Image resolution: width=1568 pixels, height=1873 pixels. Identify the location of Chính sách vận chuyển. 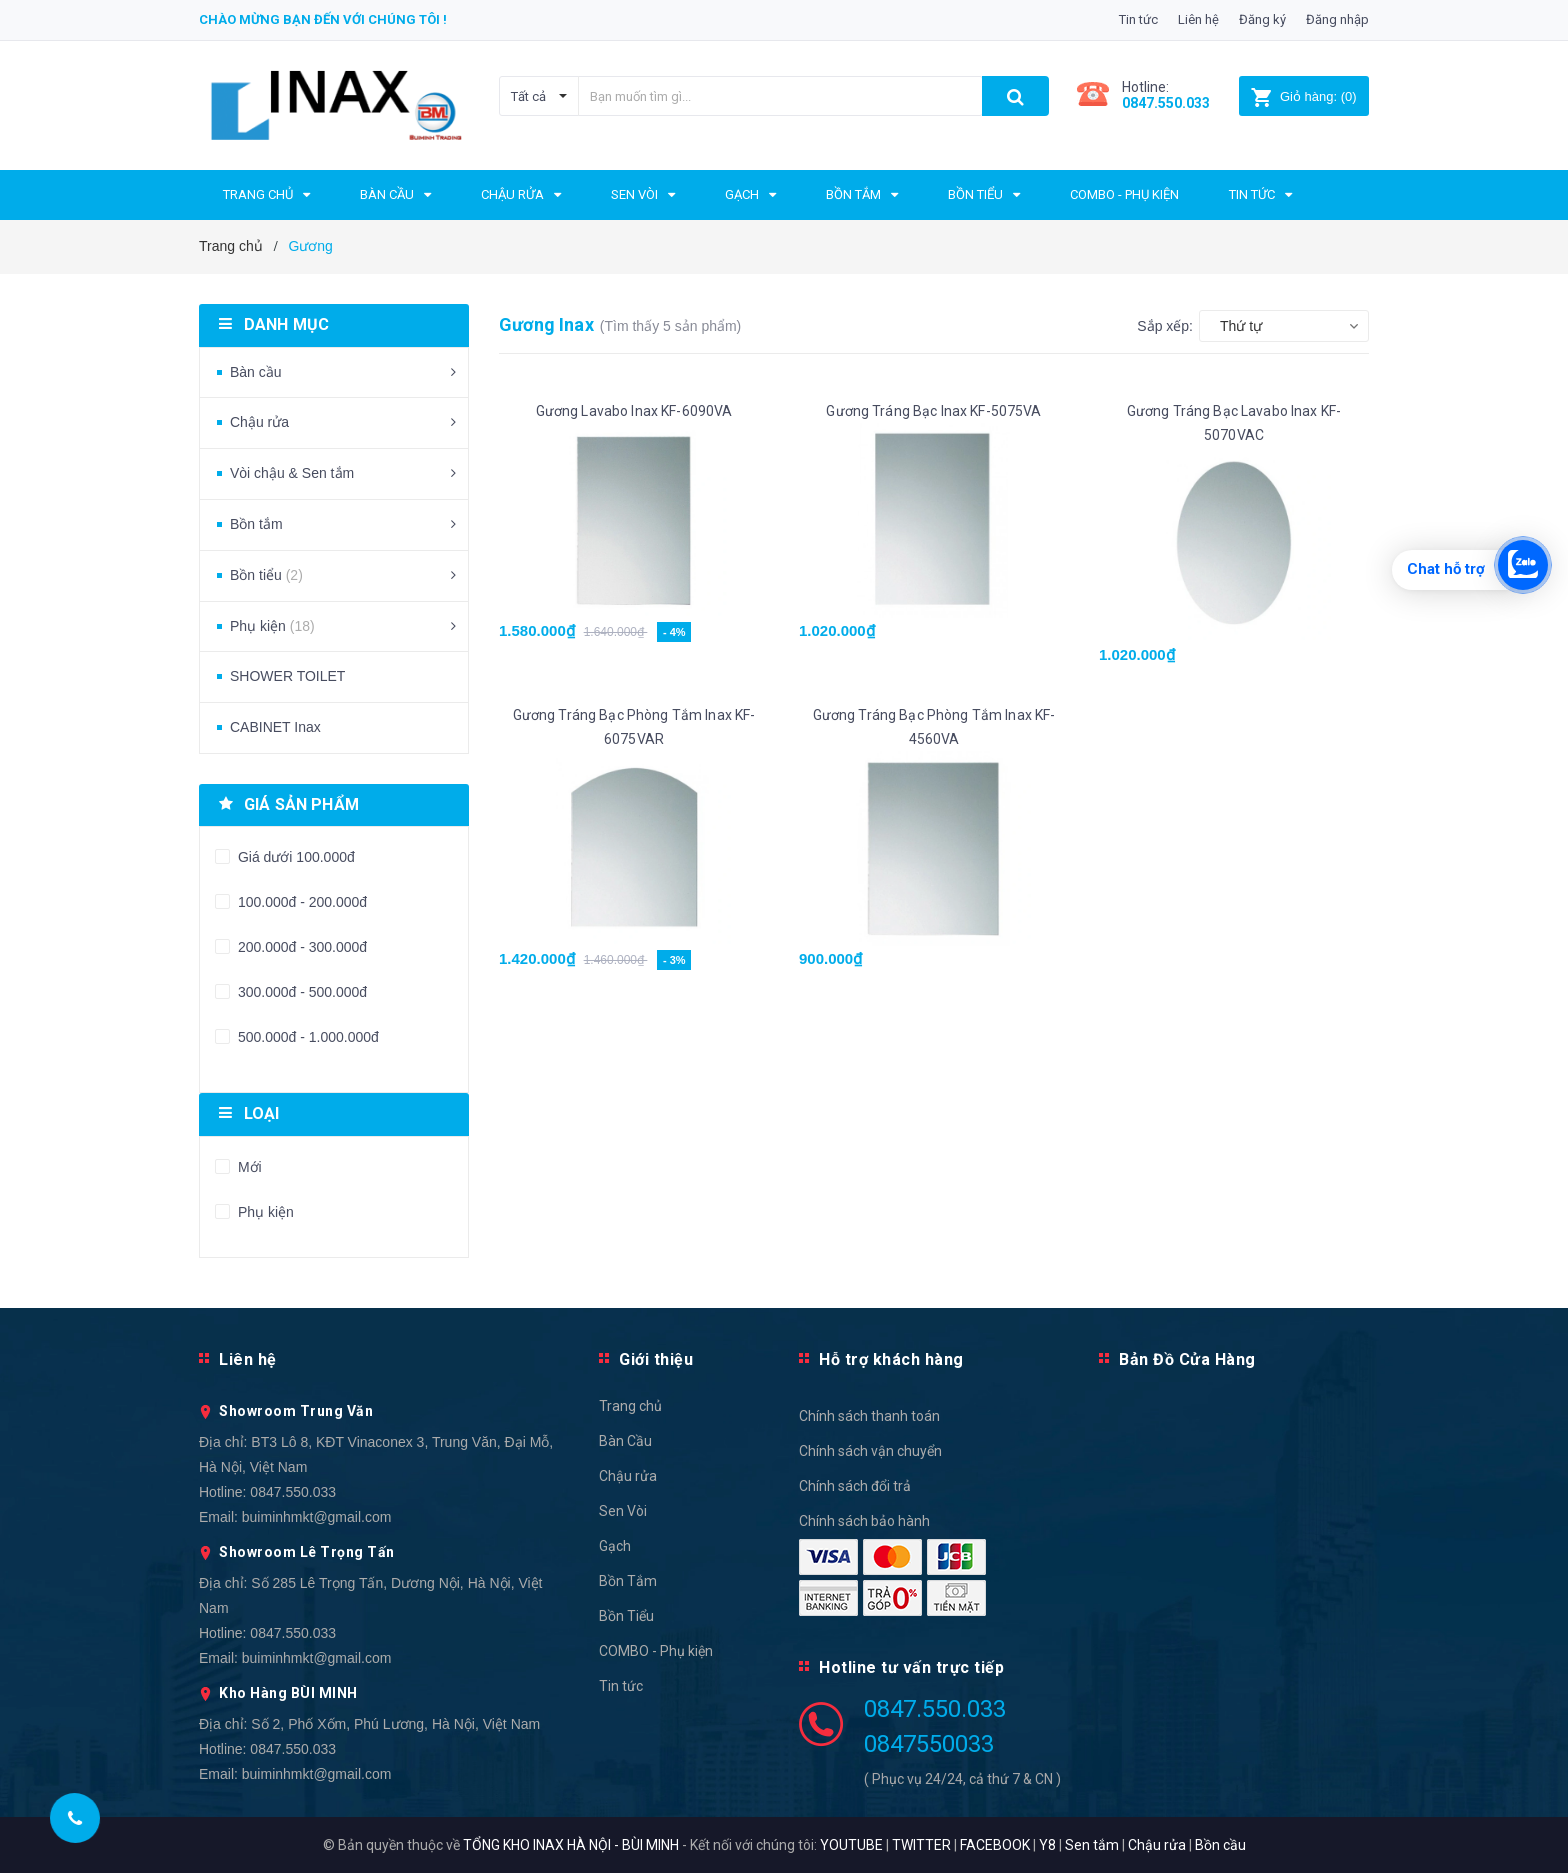
(870, 1451).